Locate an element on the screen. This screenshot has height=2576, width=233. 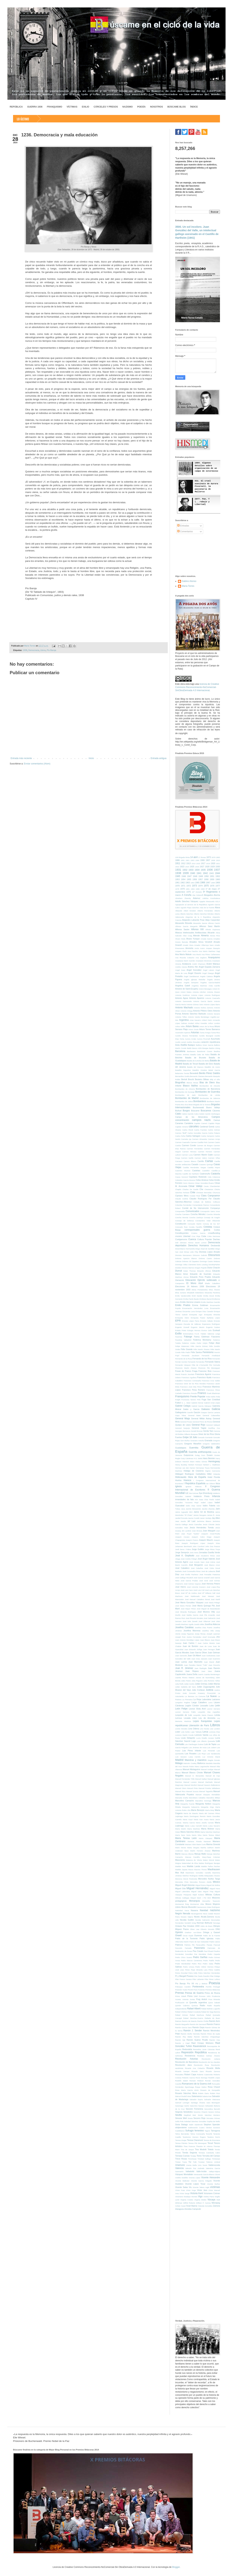
1974 is located at coordinates (200, 886).